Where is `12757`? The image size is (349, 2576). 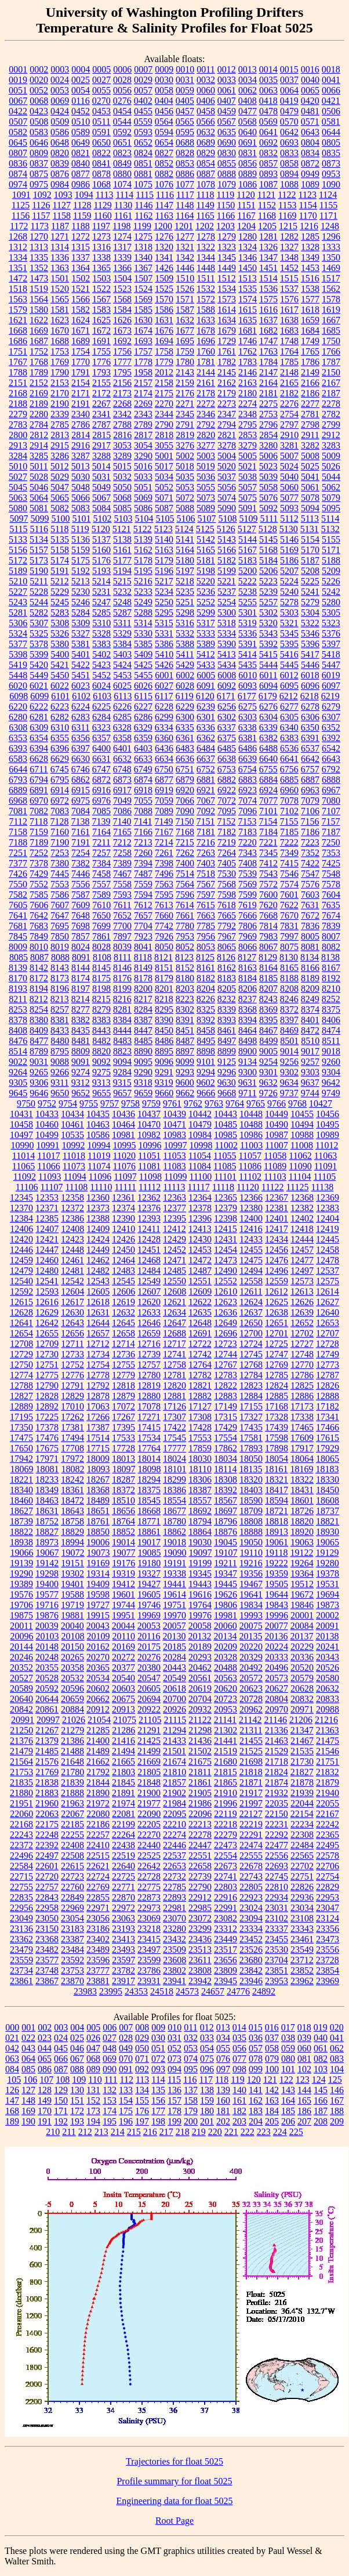
12757 is located at coordinates (149, 1365).